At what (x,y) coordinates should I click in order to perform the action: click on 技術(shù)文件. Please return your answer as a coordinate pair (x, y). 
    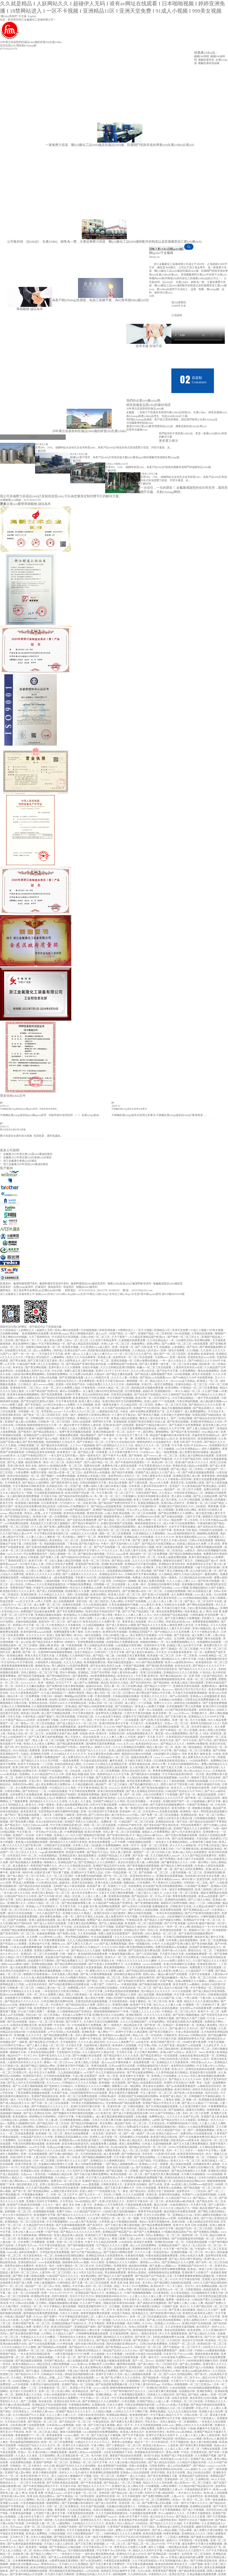
    Looking at the image, I should click on (100, 270).